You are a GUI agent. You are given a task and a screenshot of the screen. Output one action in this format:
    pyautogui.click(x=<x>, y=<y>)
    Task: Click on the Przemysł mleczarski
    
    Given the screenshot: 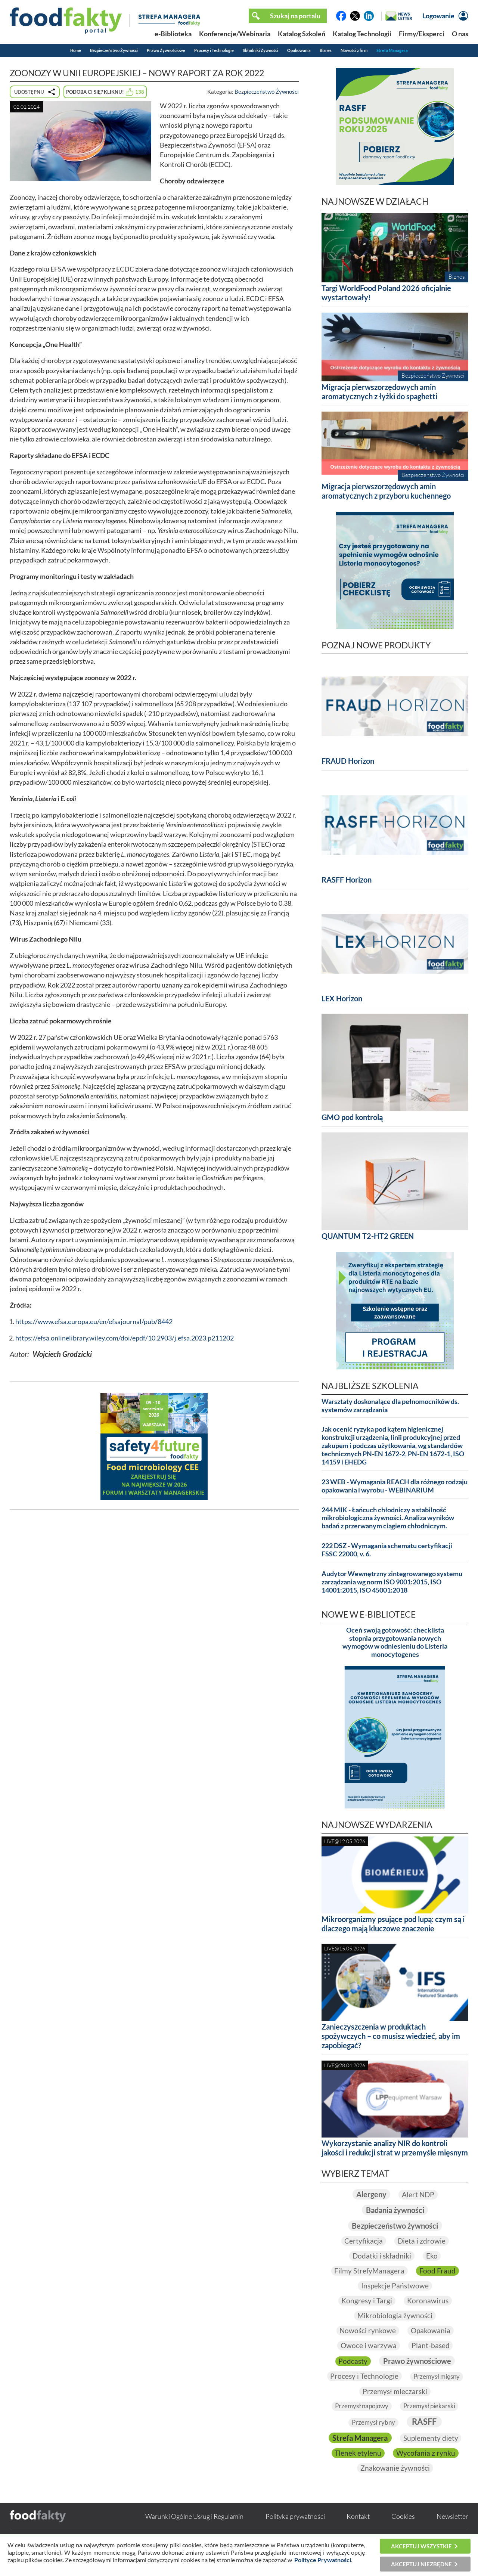 What is the action you would take?
    pyautogui.click(x=427, y=2391)
    